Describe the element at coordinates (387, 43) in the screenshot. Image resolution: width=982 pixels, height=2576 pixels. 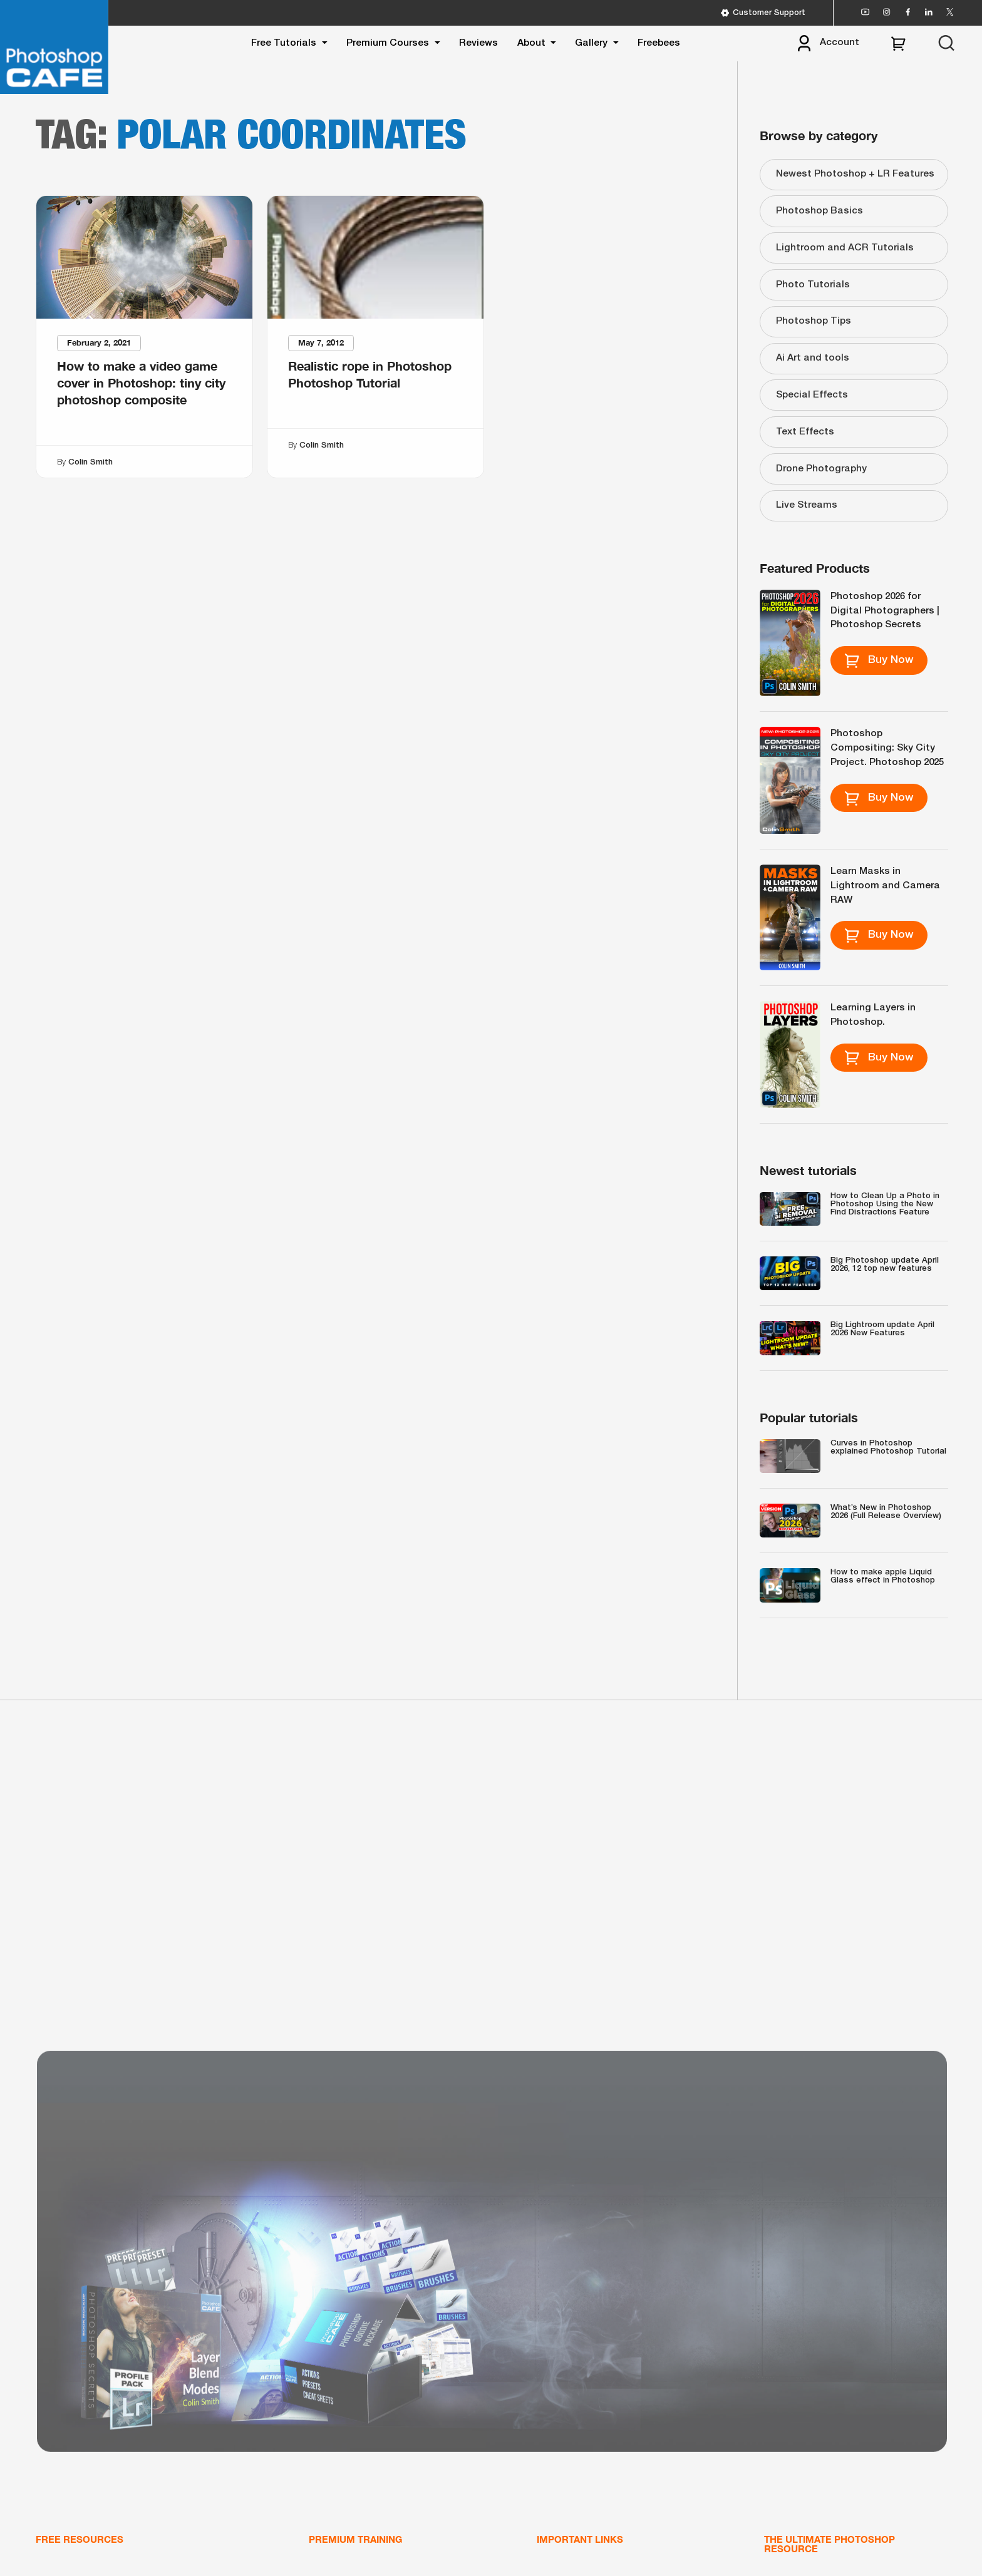
I see `Premium Courses` at that location.